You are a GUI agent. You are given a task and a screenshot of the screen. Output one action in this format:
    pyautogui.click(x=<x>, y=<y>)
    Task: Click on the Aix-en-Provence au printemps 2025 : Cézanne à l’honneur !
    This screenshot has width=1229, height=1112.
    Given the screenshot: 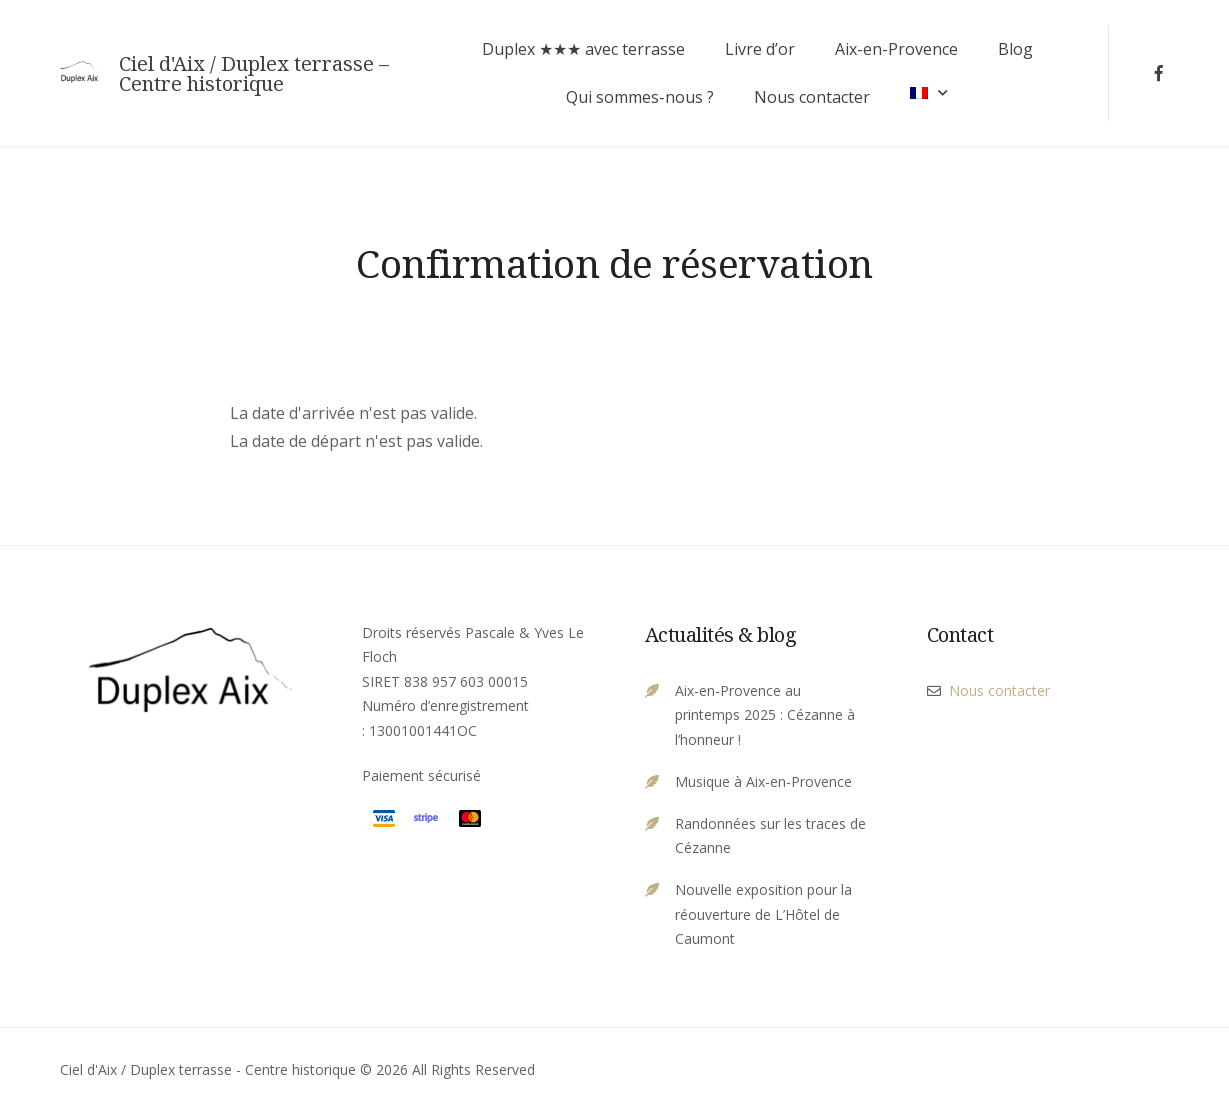 What is the action you would take?
    pyautogui.click(x=765, y=715)
    